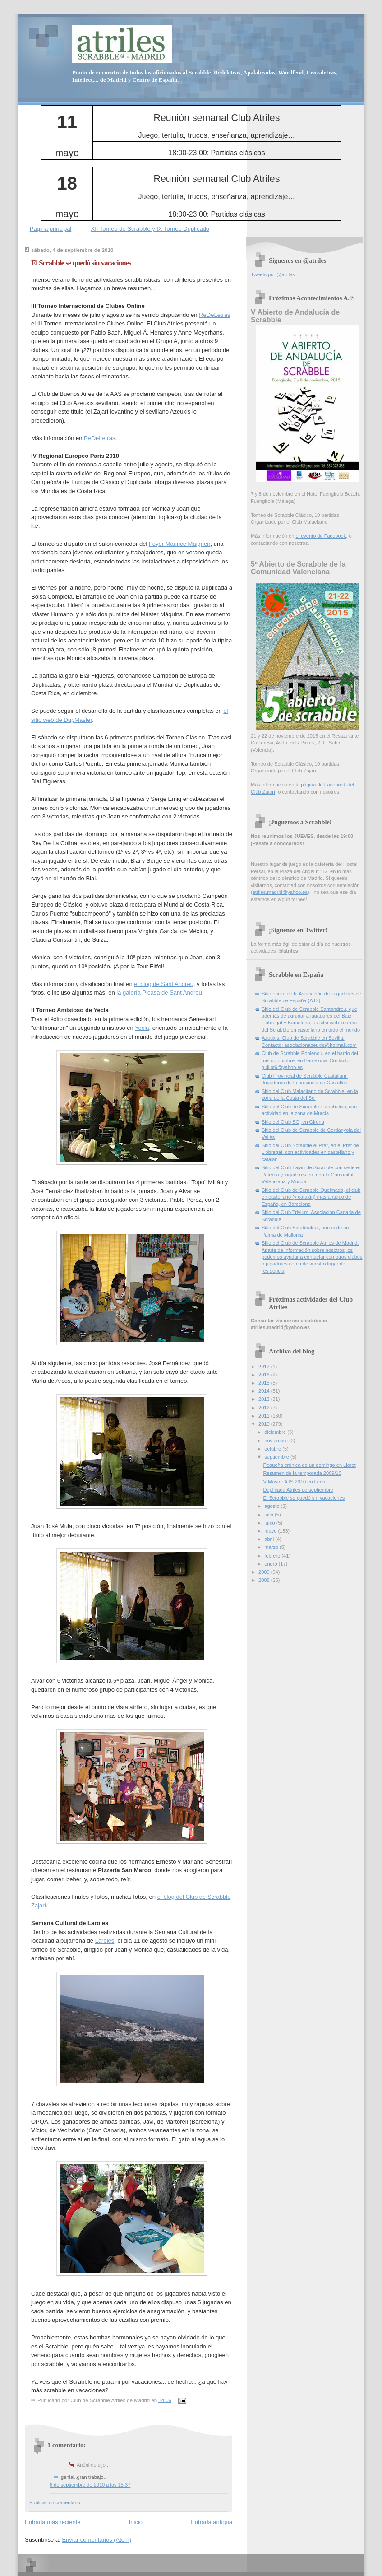 The width and height of the screenshot is (382, 2576). What do you see at coordinates (320, 536) in the screenshot?
I see `el evento de Facebook` at bounding box center [320, 536].